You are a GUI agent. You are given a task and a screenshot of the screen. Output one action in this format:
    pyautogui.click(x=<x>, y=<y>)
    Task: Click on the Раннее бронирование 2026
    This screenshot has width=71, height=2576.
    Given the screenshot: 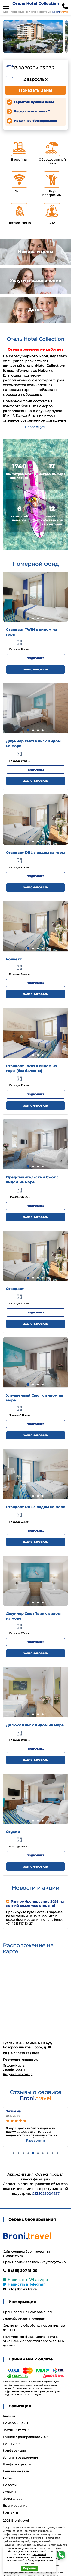 What is the action you would take?
    pyautogui.click(x=25, y=2437)
    